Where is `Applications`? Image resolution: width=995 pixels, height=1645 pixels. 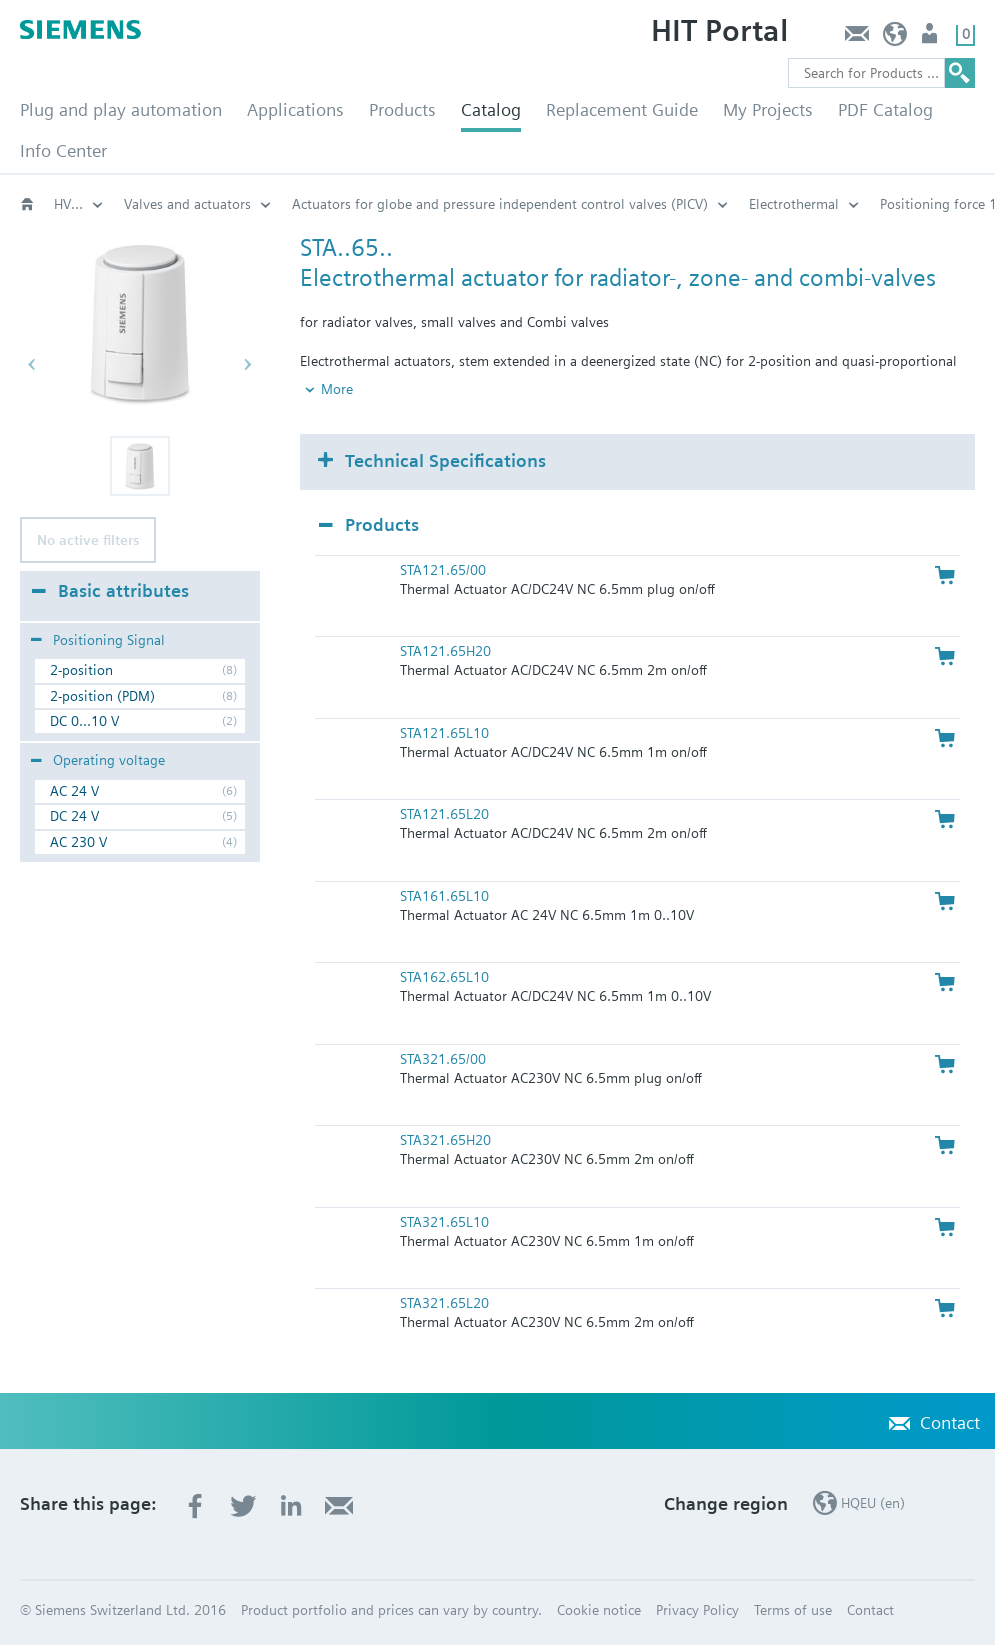
Applications is located at coordinates (295, 109).